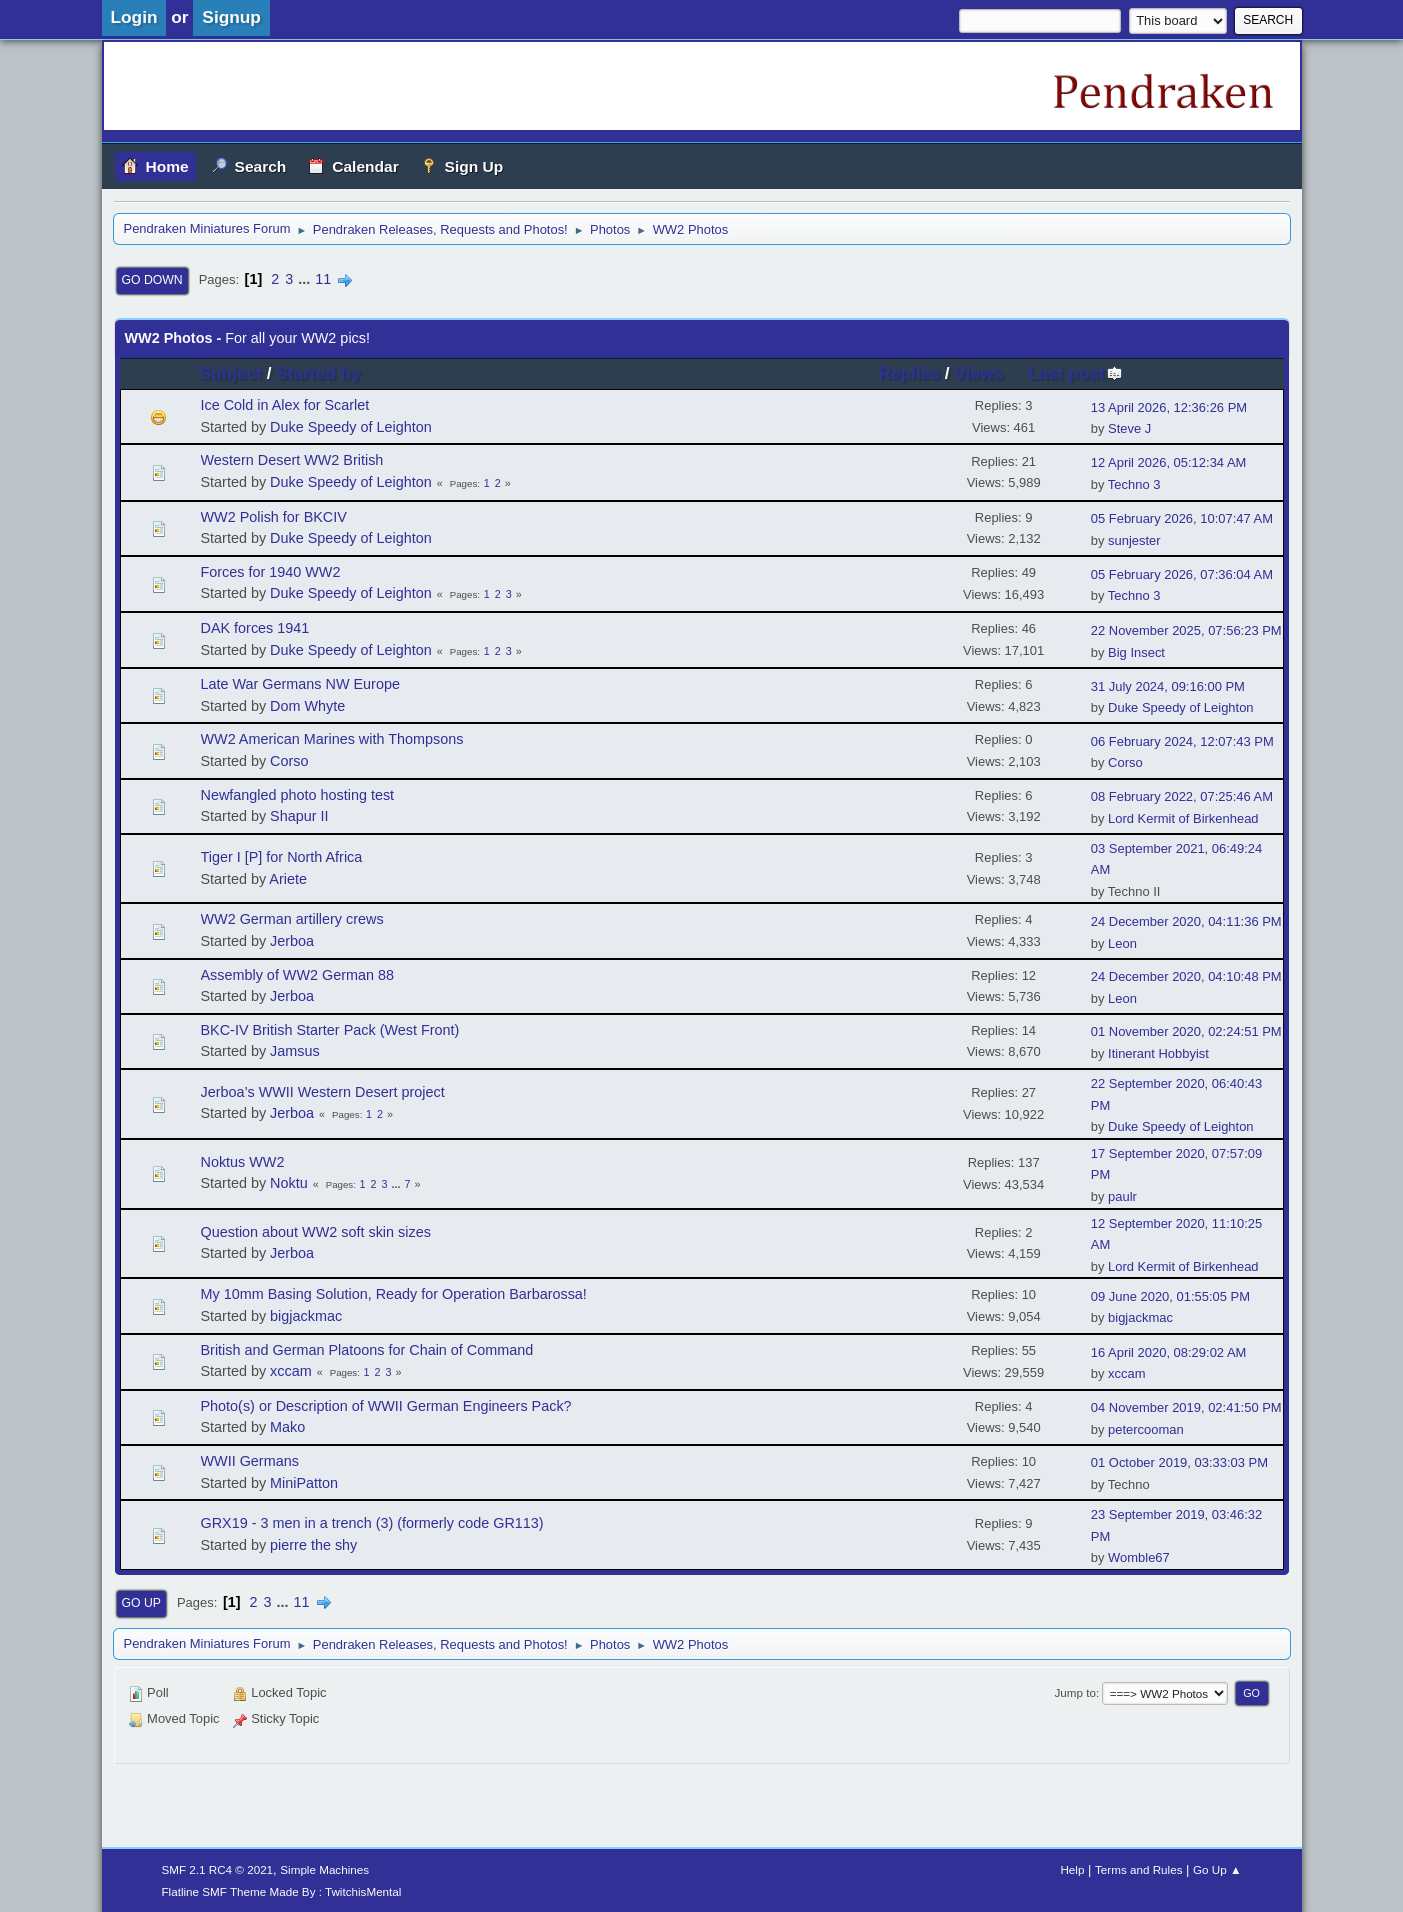 This screenshot has height=1912, width=1403. What do you see at coordinates (1183, 818) in the screenshot?
I see `Lord Kermit of Birkenhead` at bounding box center [1183, 818].